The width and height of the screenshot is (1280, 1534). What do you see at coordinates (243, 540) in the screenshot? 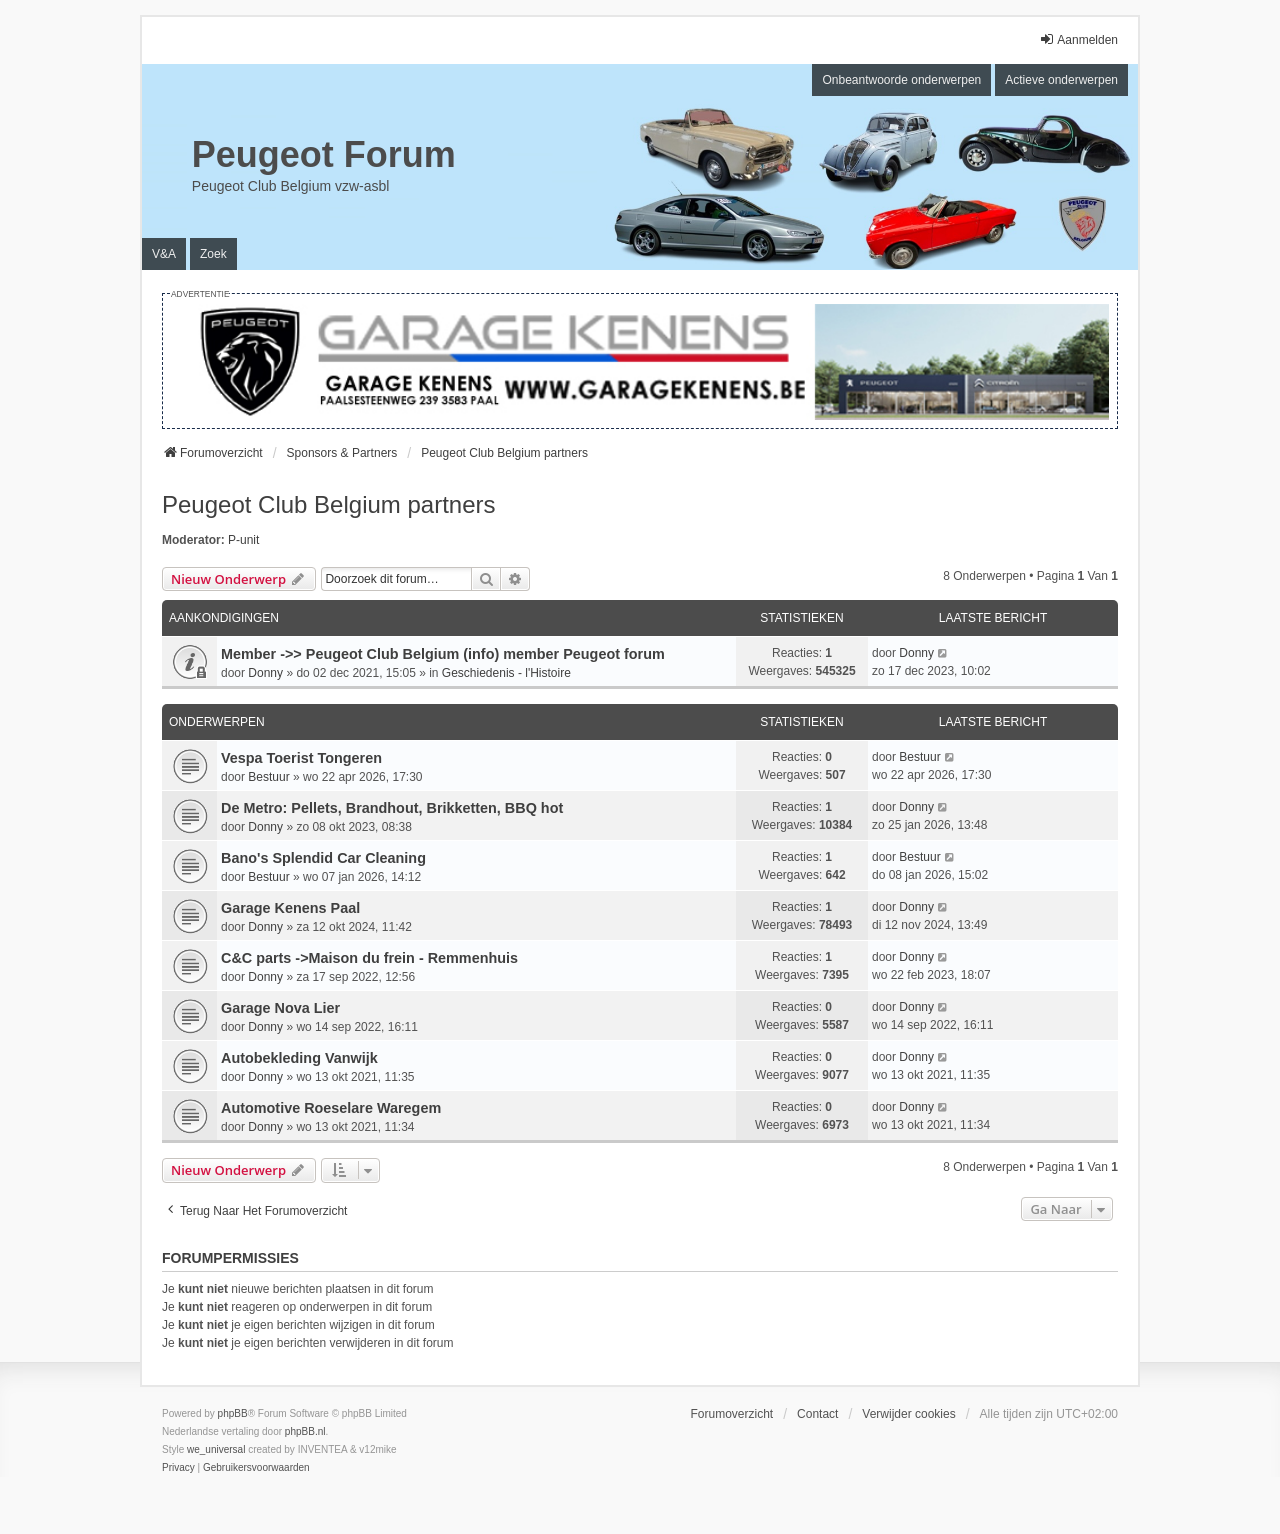
I see `P-unit` at bounding box center [243, 540].